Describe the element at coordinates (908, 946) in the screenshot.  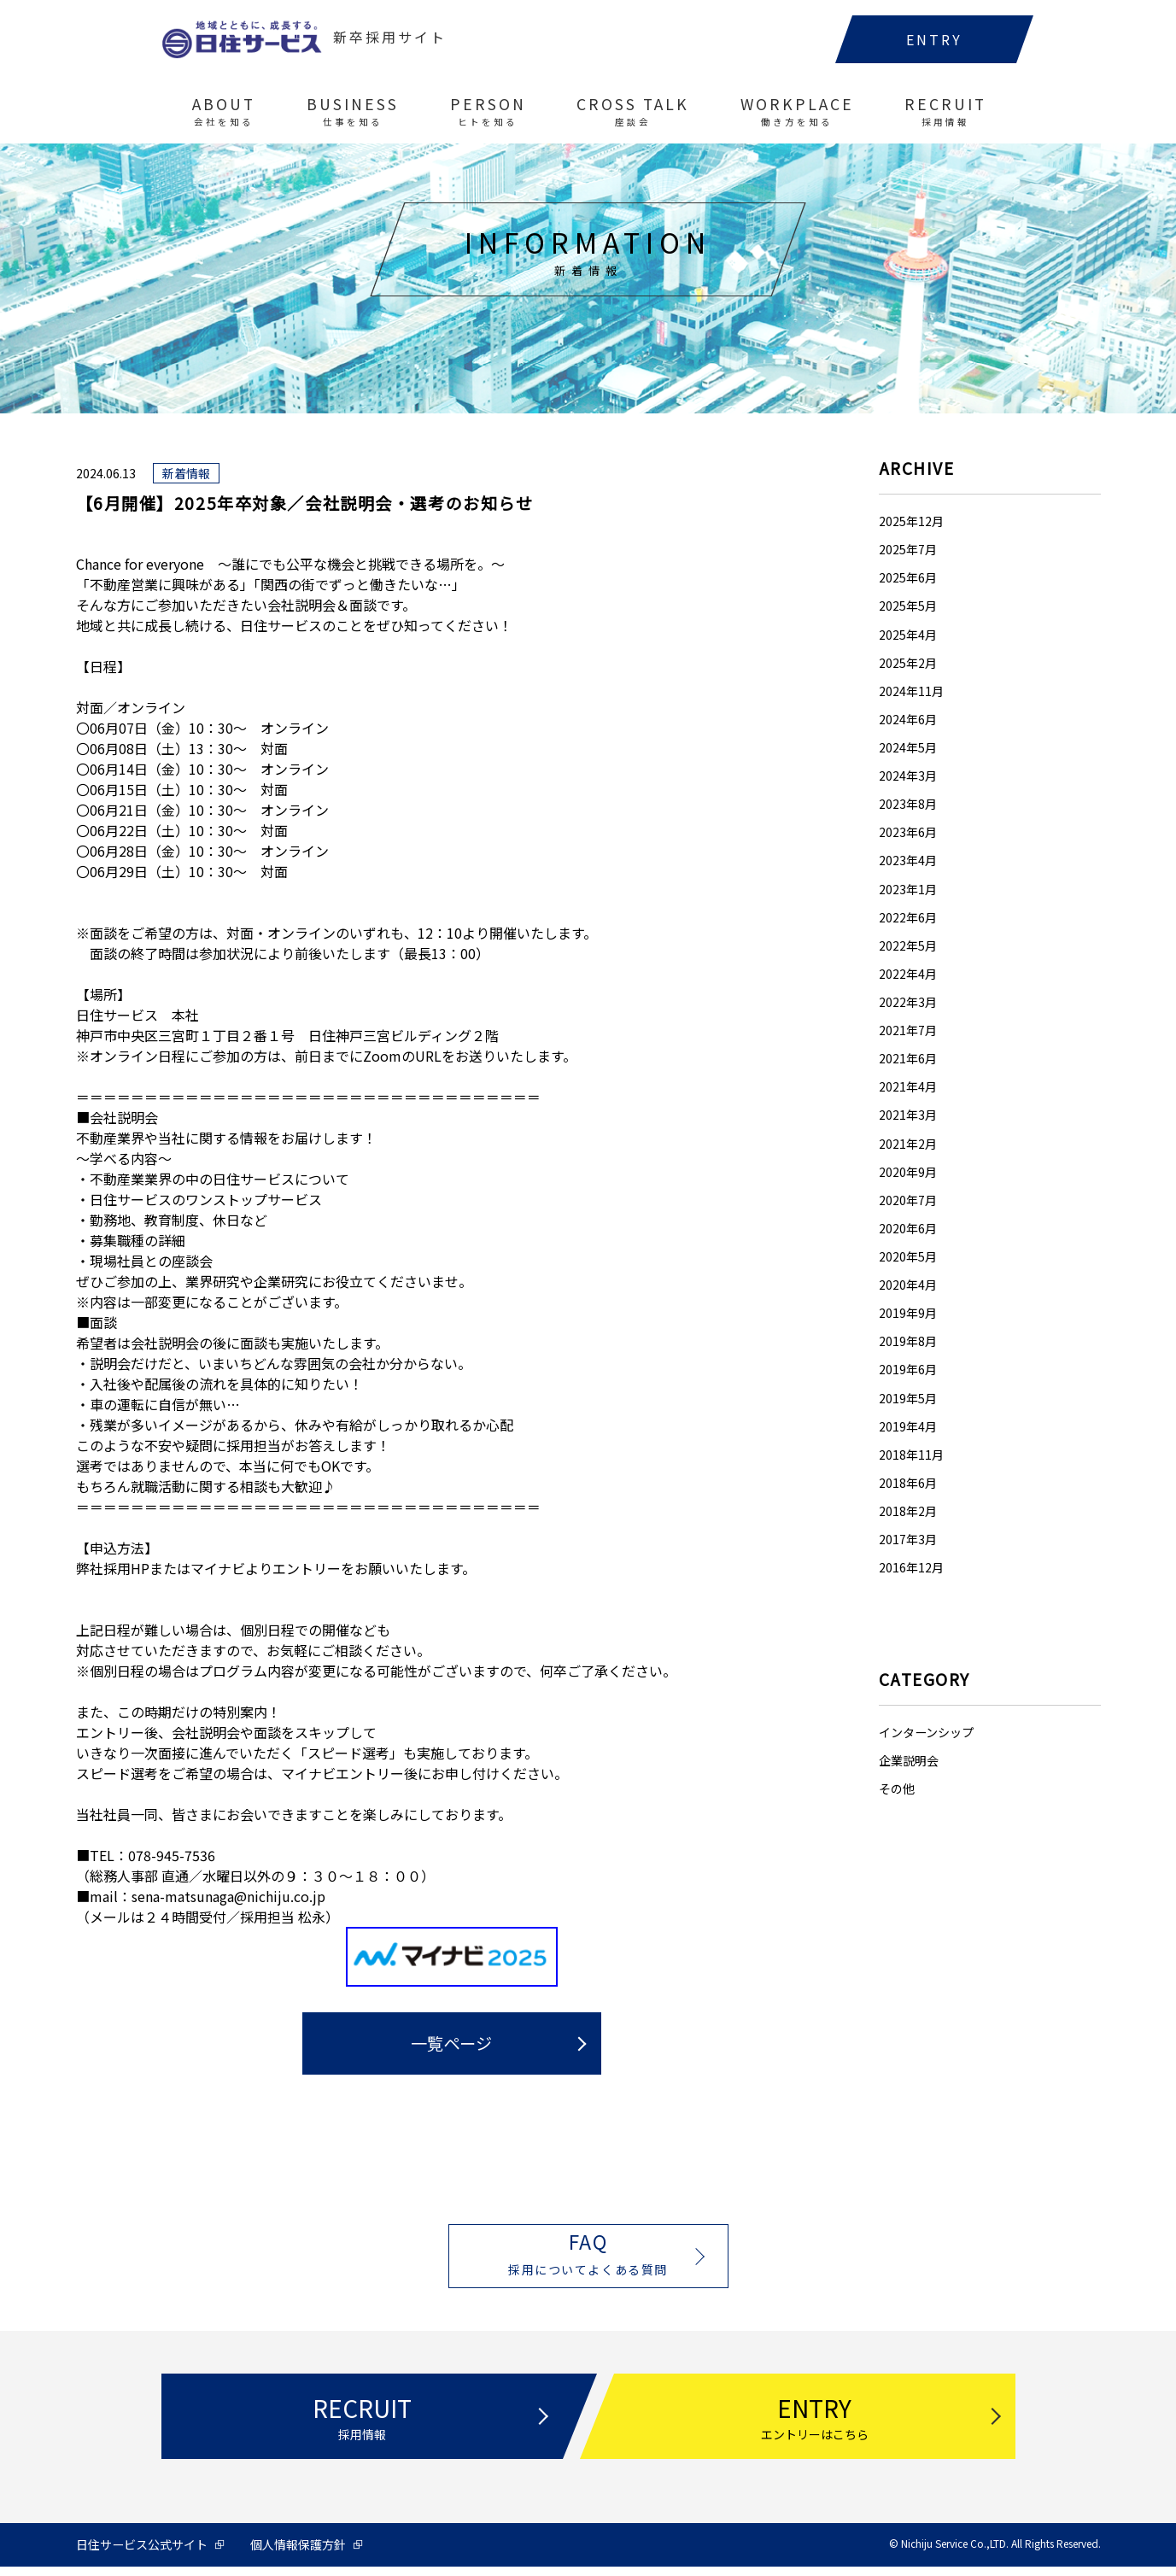
I see `2022年5月` at that location.